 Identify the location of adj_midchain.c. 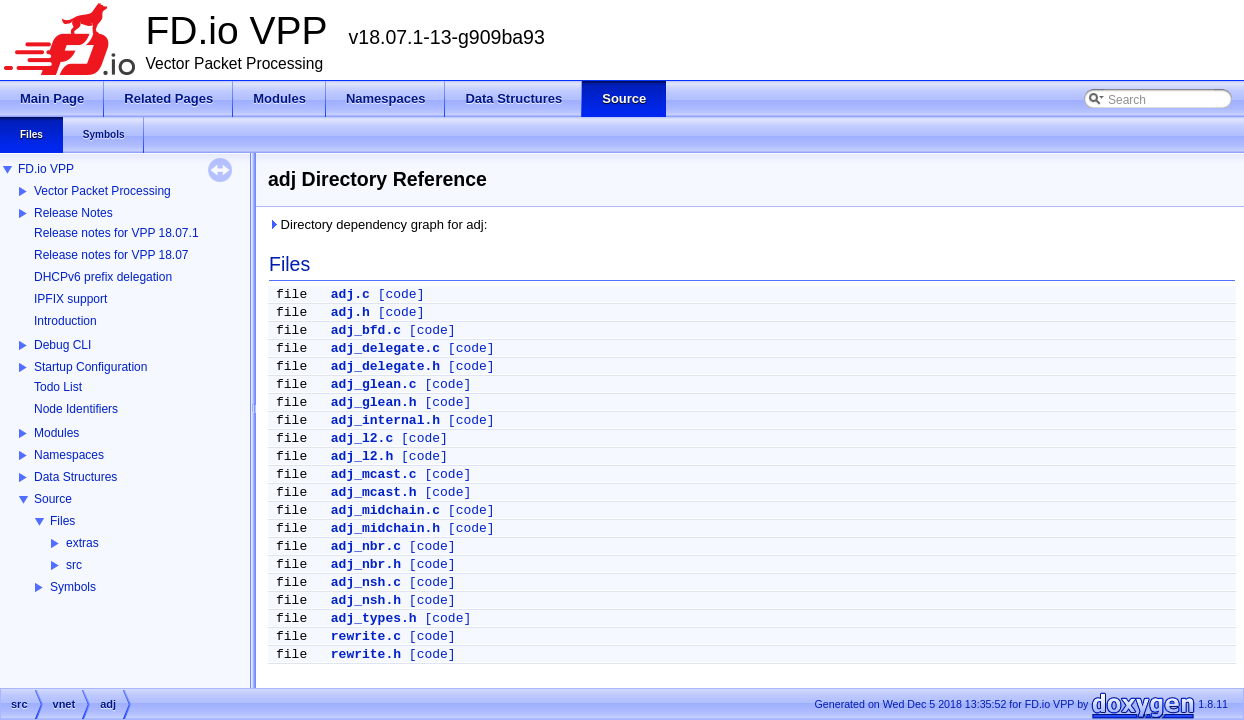
(385, 510).